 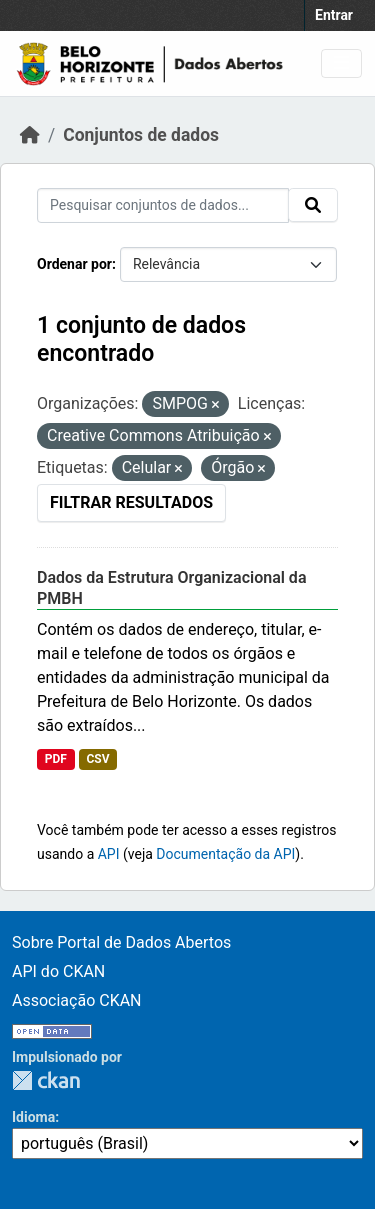 I want to click on Associação CKAN, so click(x=77, y=1000).